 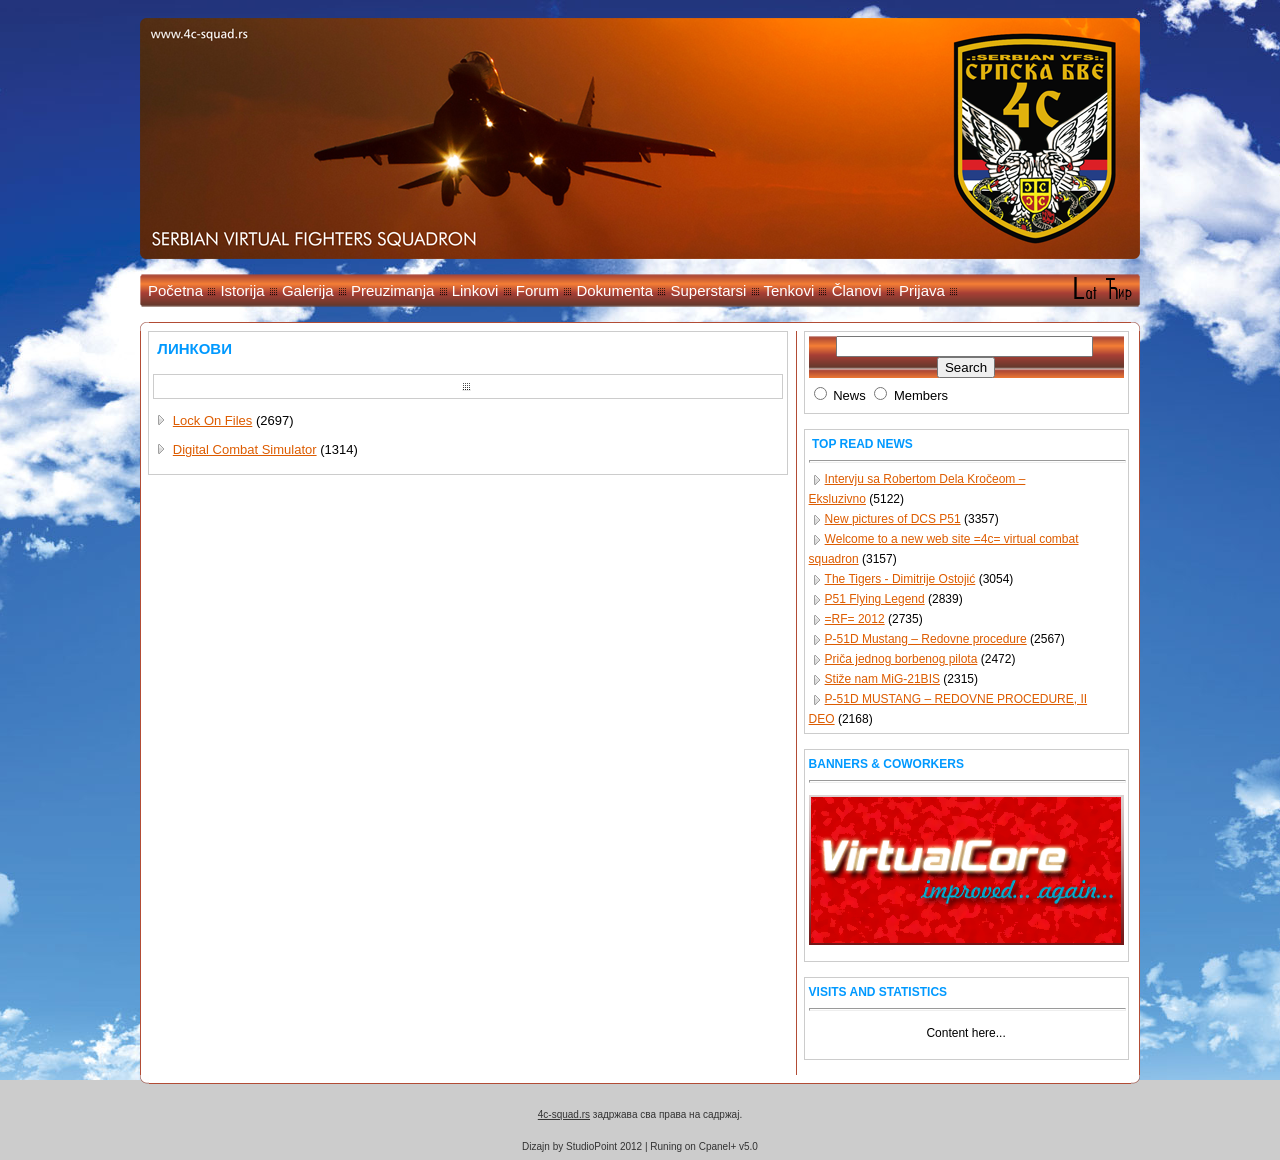 I want to click on P51 Flying Legend, so click(x=875, y=599).